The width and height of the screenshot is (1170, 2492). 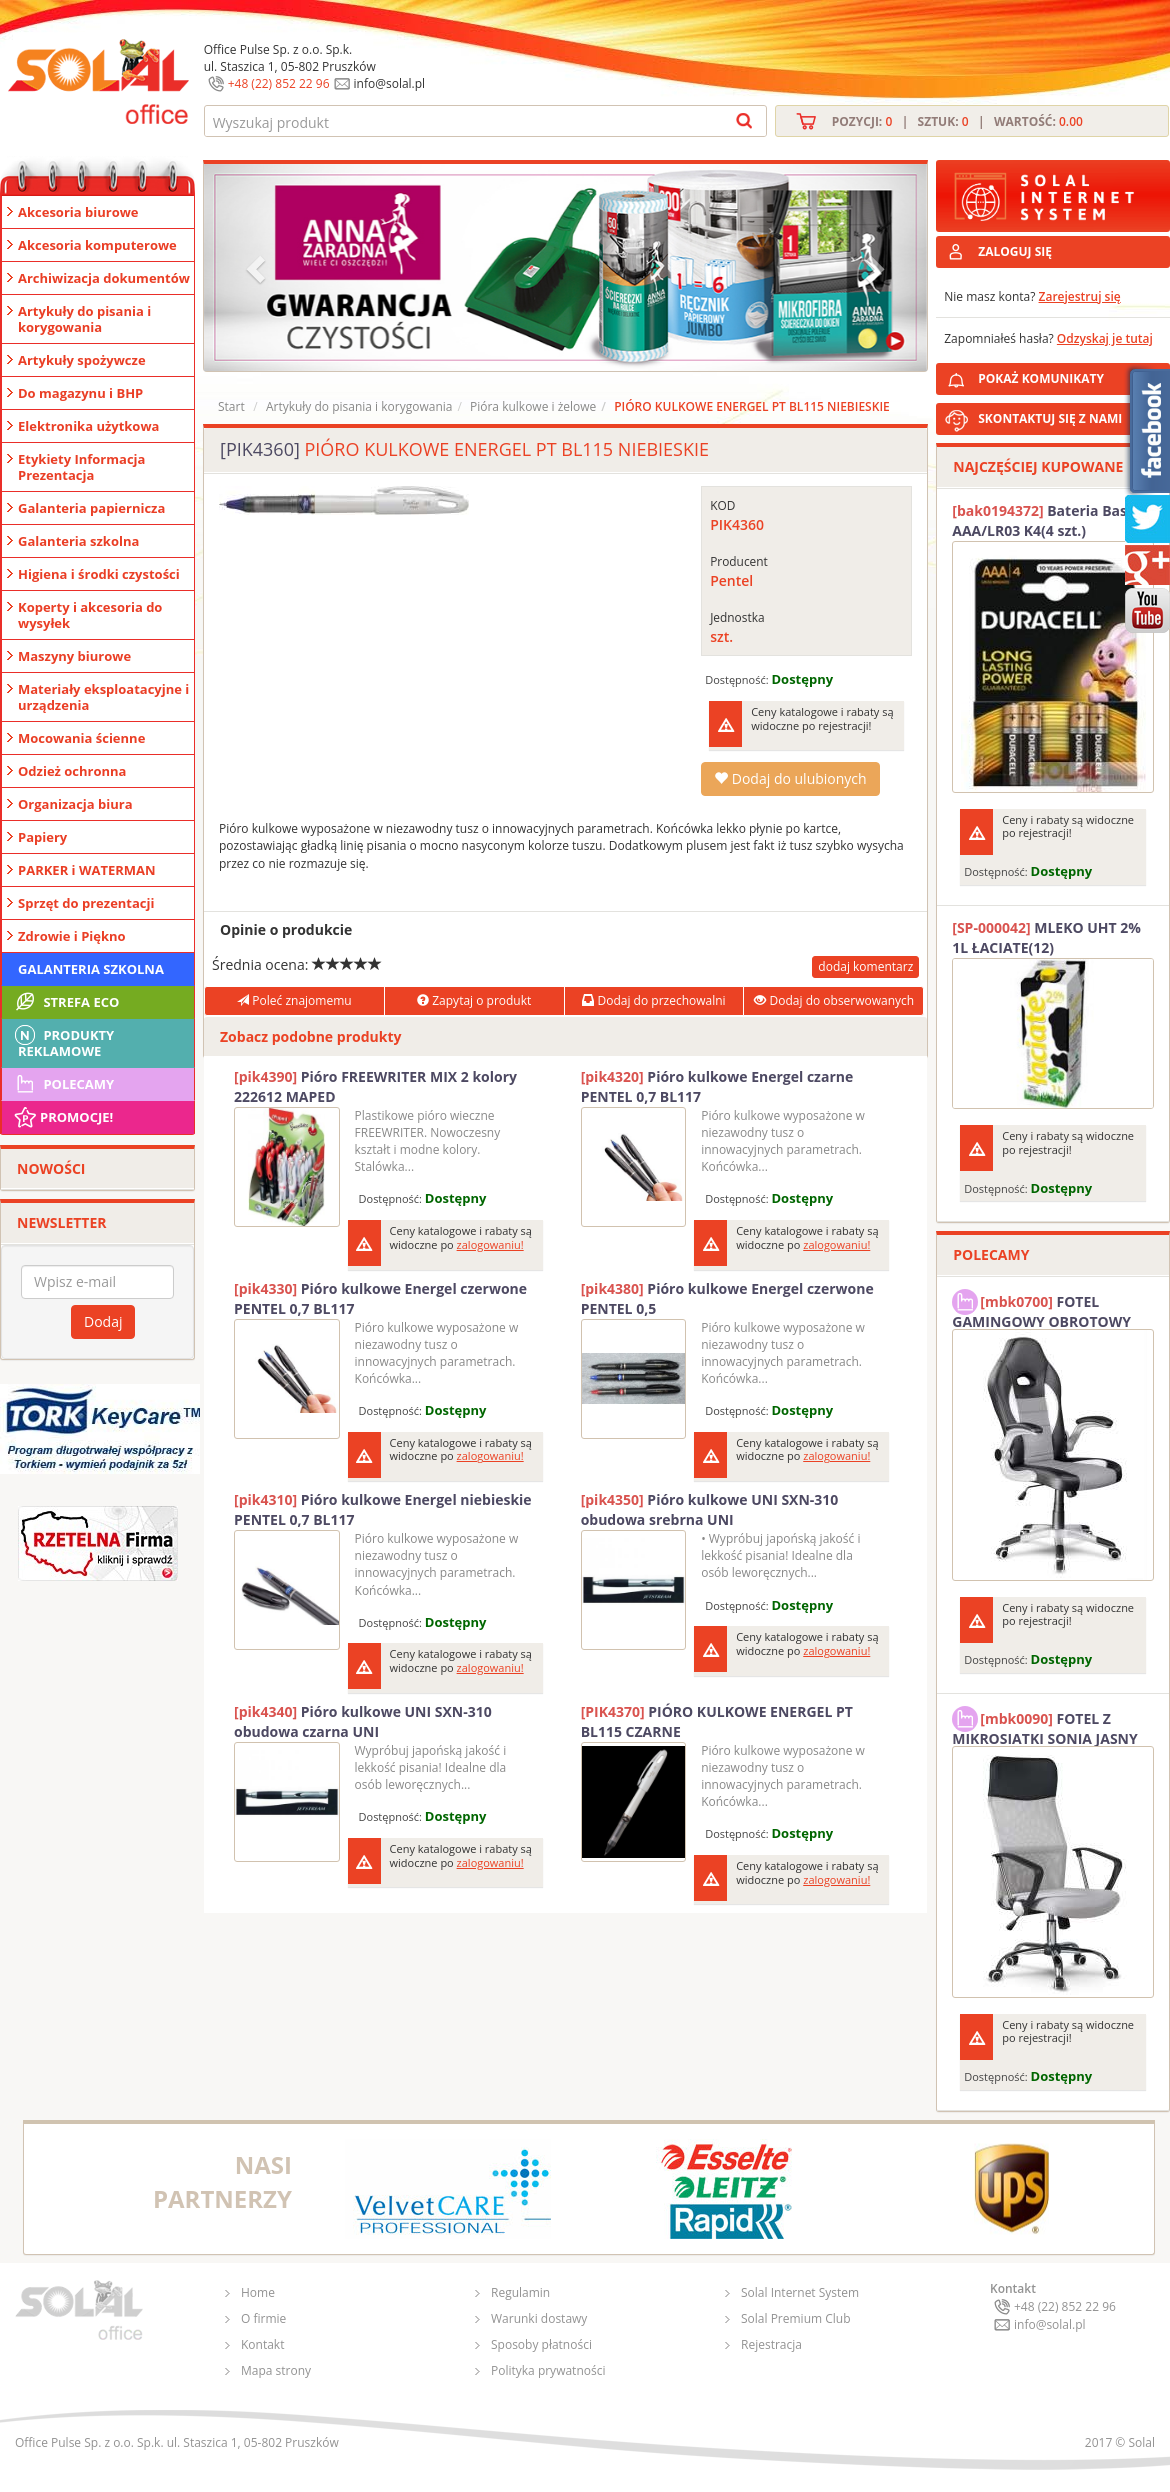 I want to click on Warunki dostawy, so click(x=539, y=2318).